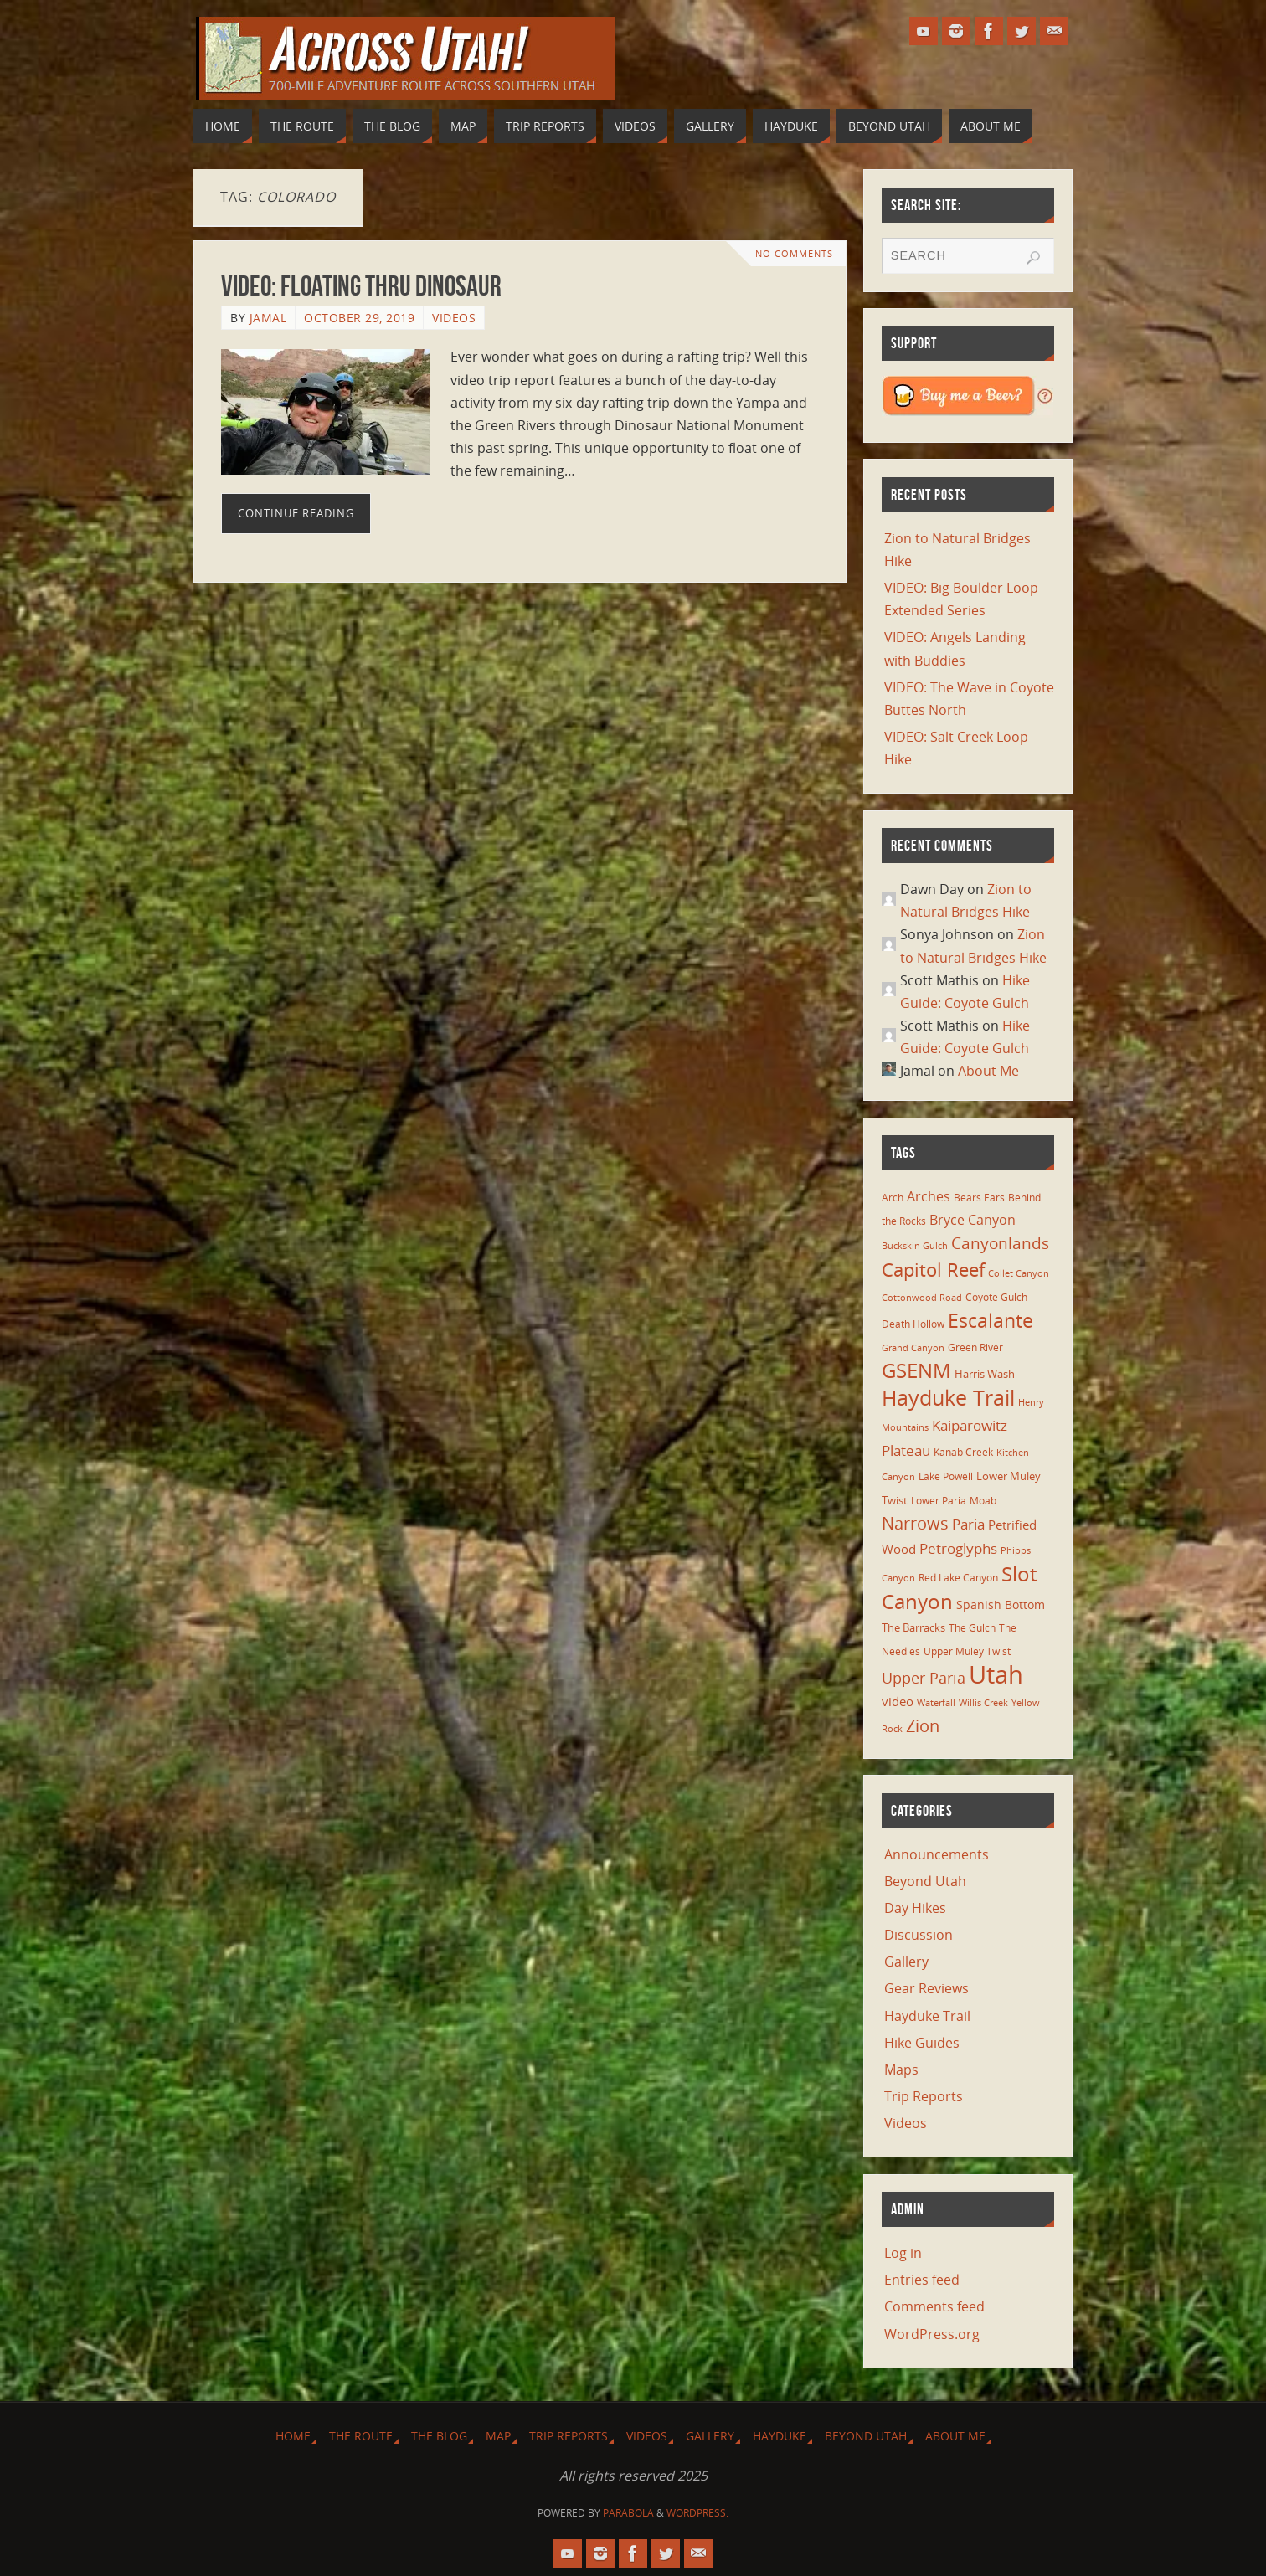 Image resolution: width=1266 pixels, height=2576 pixels. Describe the element at coordinates (963, 1451) in the screenshot. I see `Kanab Creek [Kanab Creek (6 items)]` at that location.